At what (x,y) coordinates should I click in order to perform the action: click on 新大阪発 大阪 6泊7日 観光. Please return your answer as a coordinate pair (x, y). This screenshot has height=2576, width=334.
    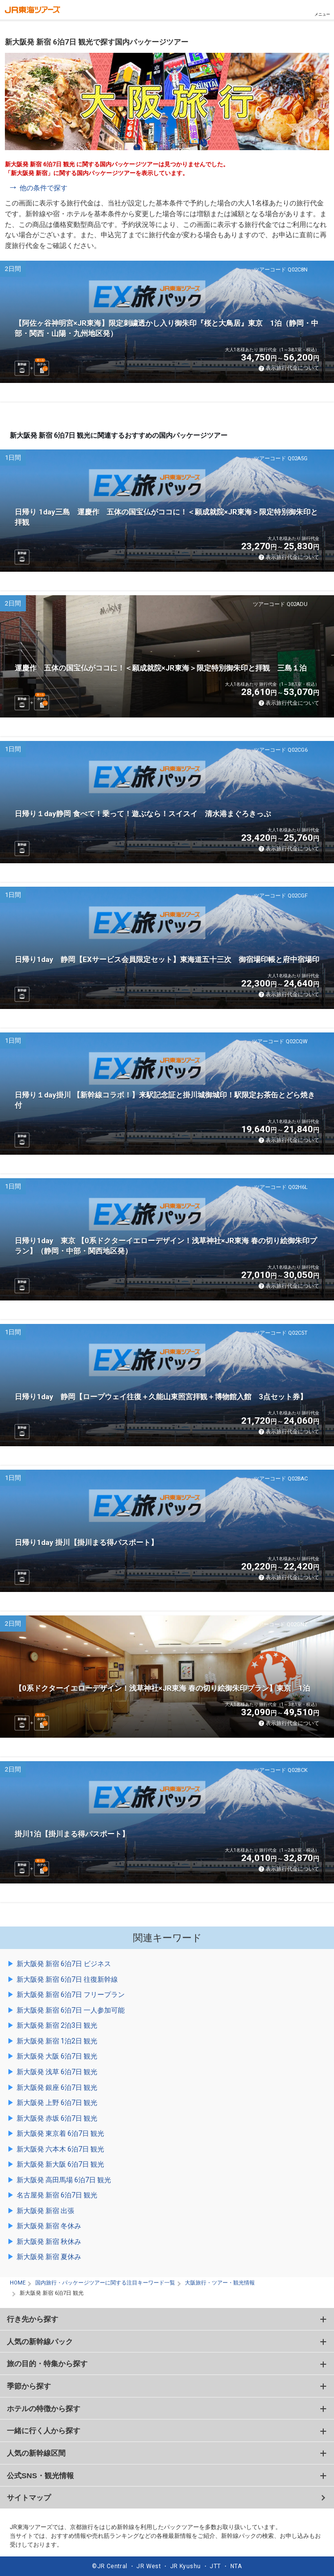
    Looking at the image, I should click on (57, 2056).